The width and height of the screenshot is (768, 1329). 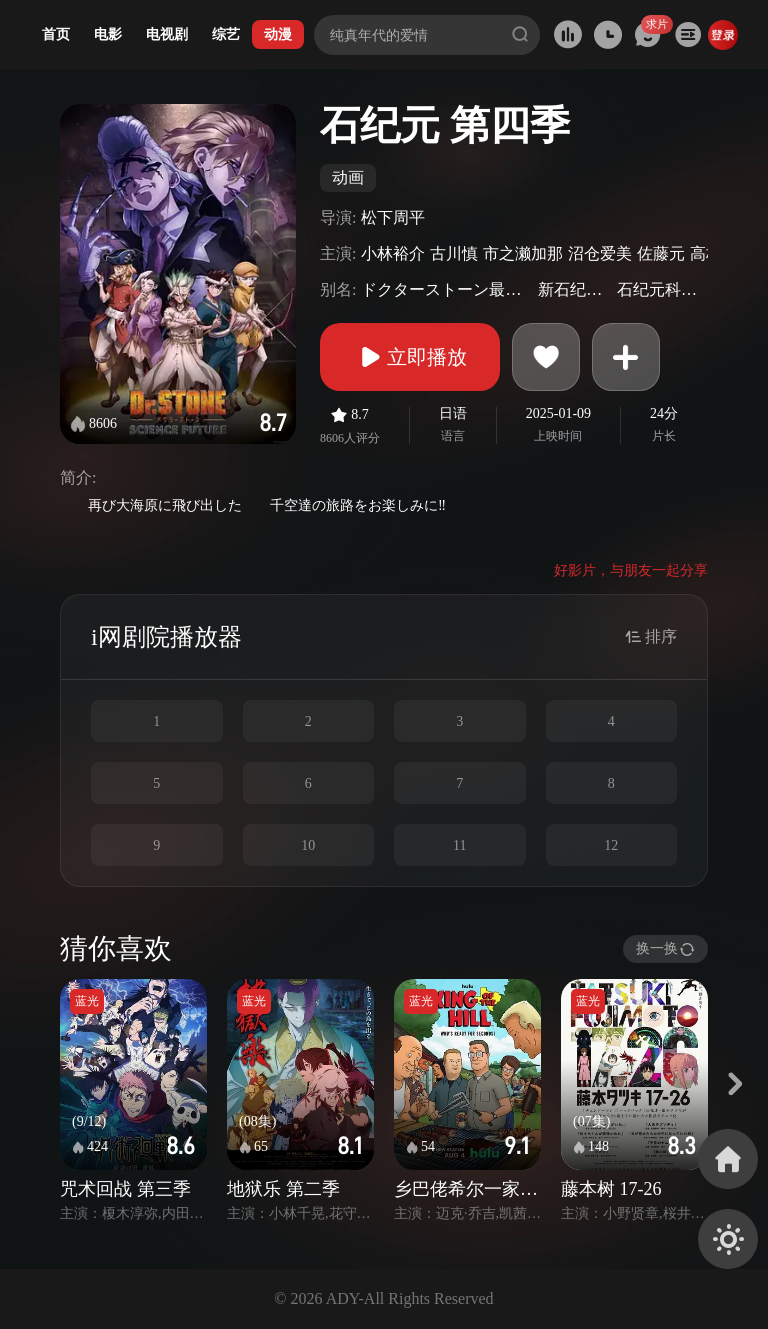 What do you see at coordinates (393, 217) in the screenshot?
I see `松下周平` at bounding box center [393, 217].